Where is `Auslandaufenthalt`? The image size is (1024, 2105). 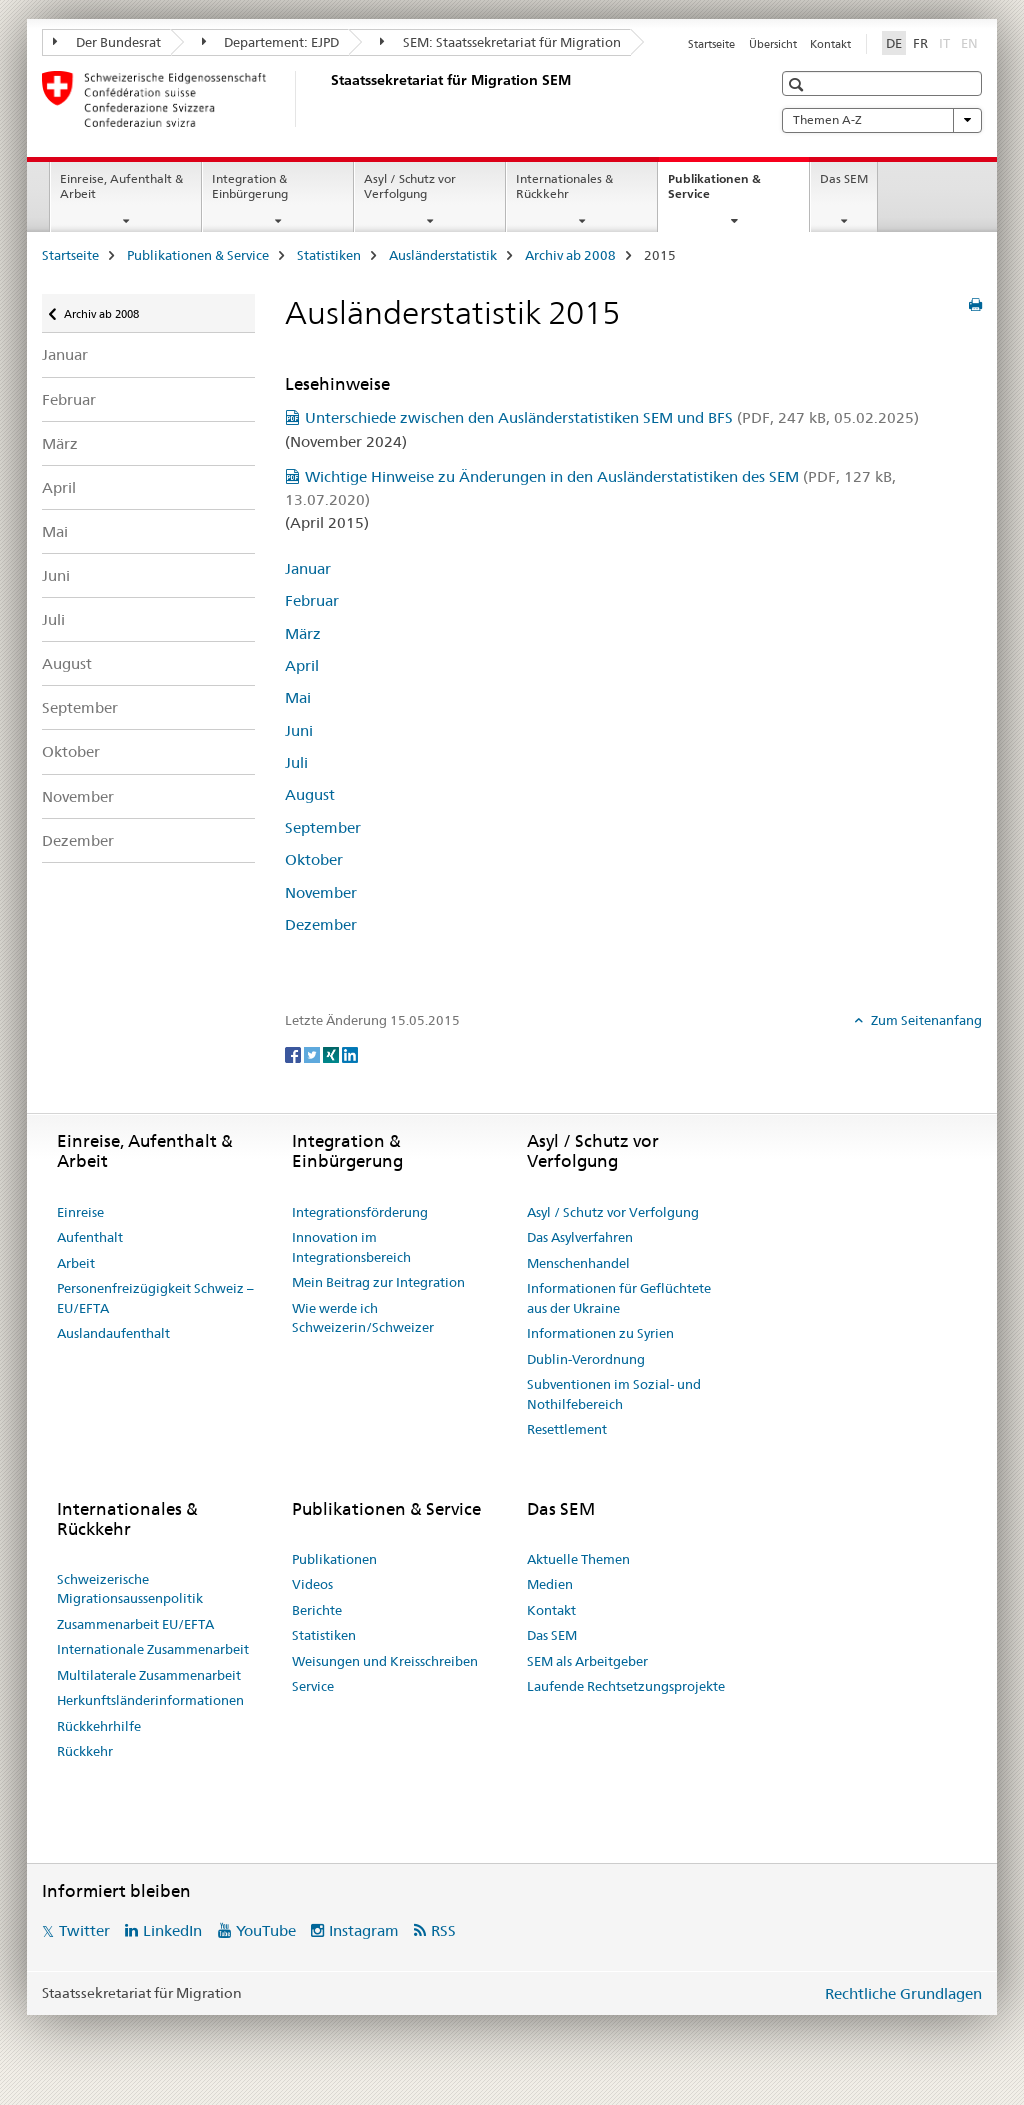 Auslandaufenthalt is located at coordinates (113, 1333).